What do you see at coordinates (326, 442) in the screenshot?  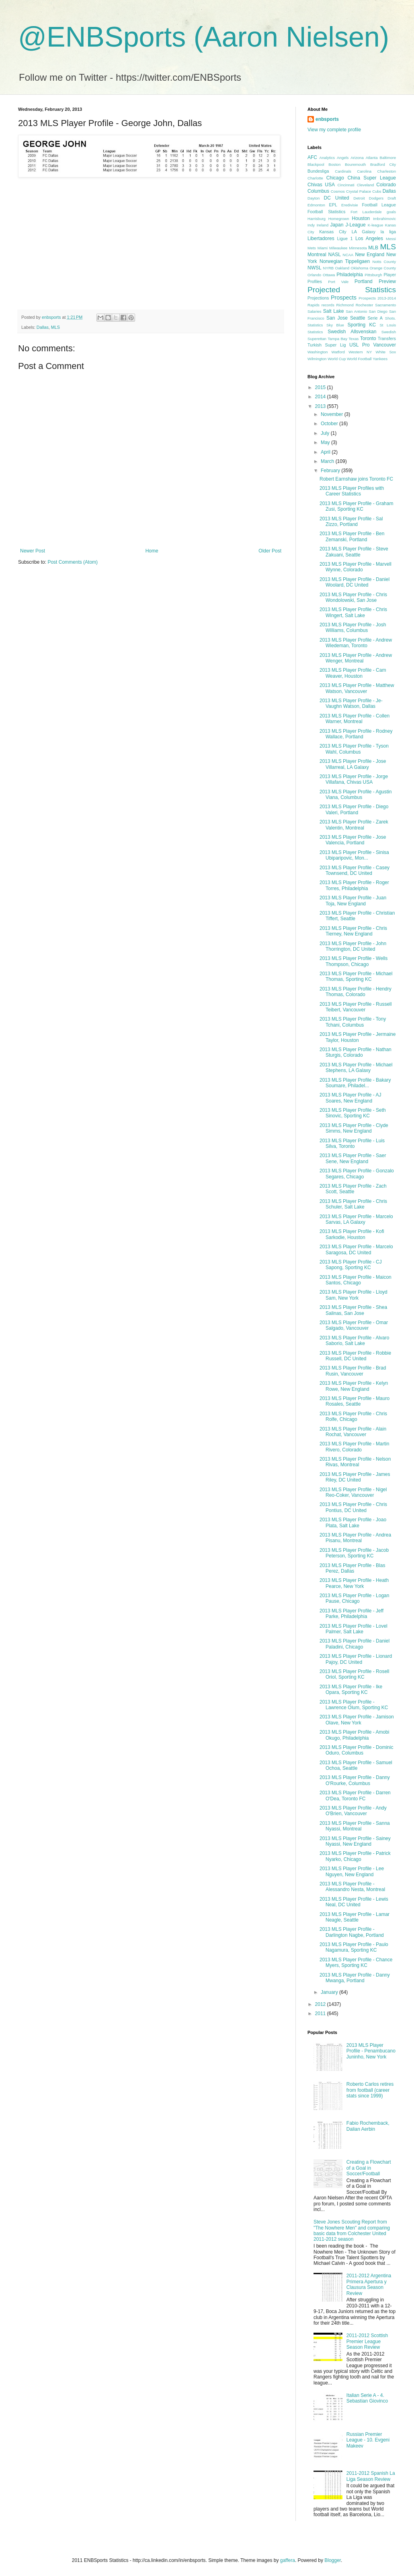 I see `May` at bounding box center [326, 442].